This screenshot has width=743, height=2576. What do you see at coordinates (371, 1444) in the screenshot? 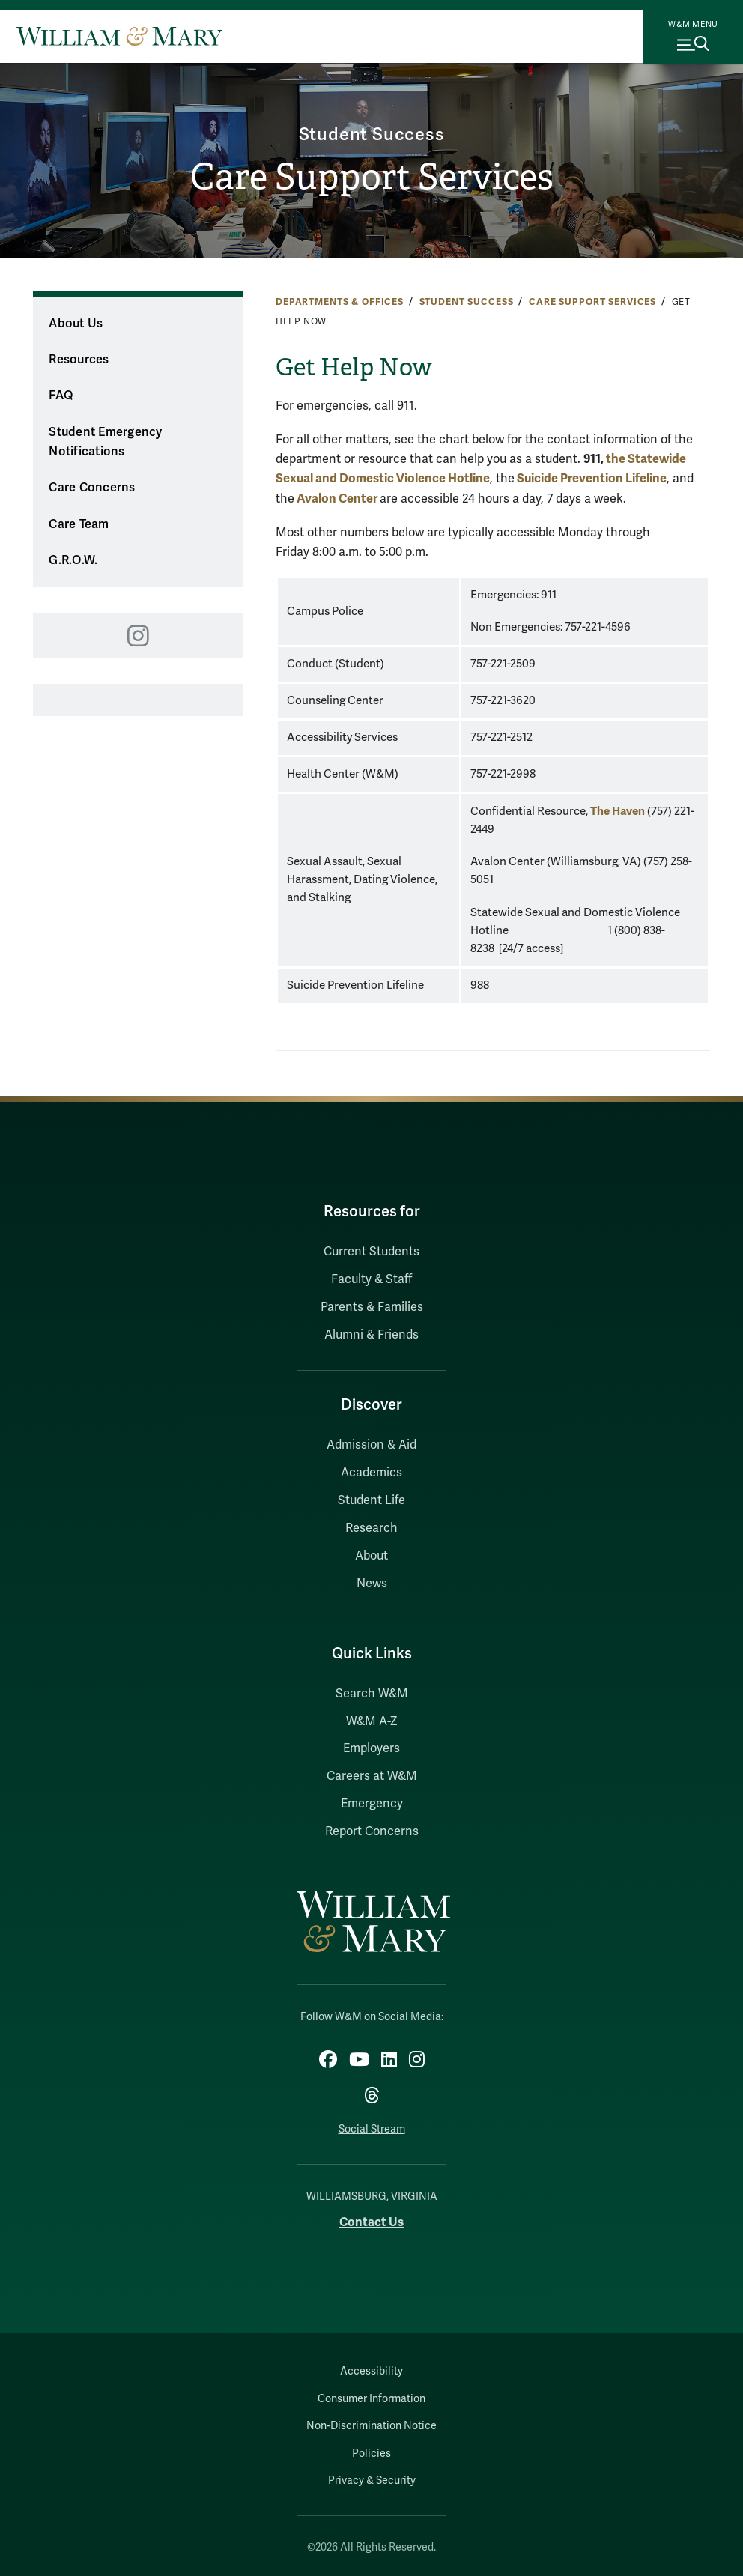
I see `Admission & Aid` at bounding box center [371, 1444].